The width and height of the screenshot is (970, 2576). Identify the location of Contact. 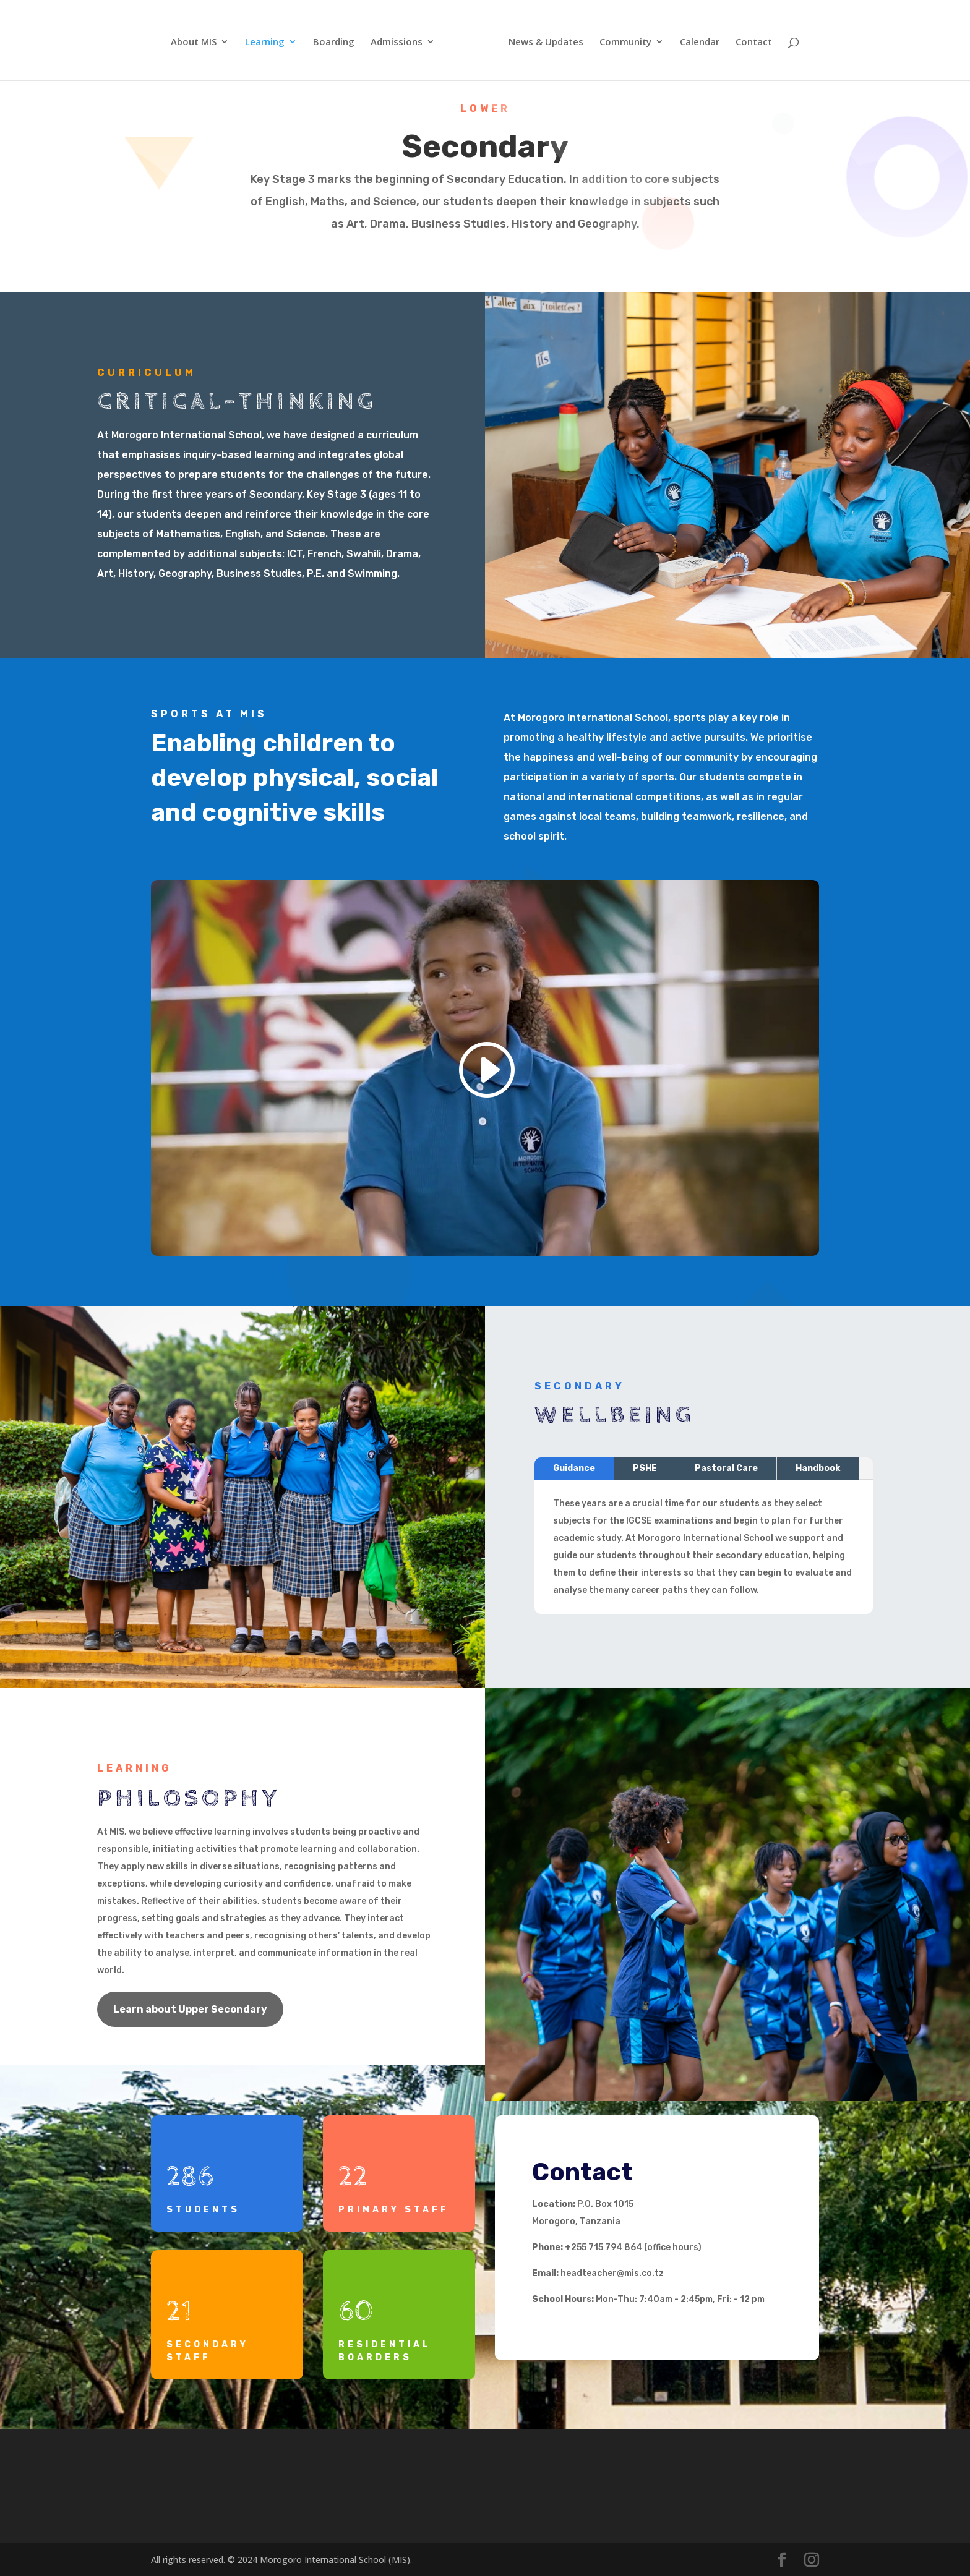
(754, 42).